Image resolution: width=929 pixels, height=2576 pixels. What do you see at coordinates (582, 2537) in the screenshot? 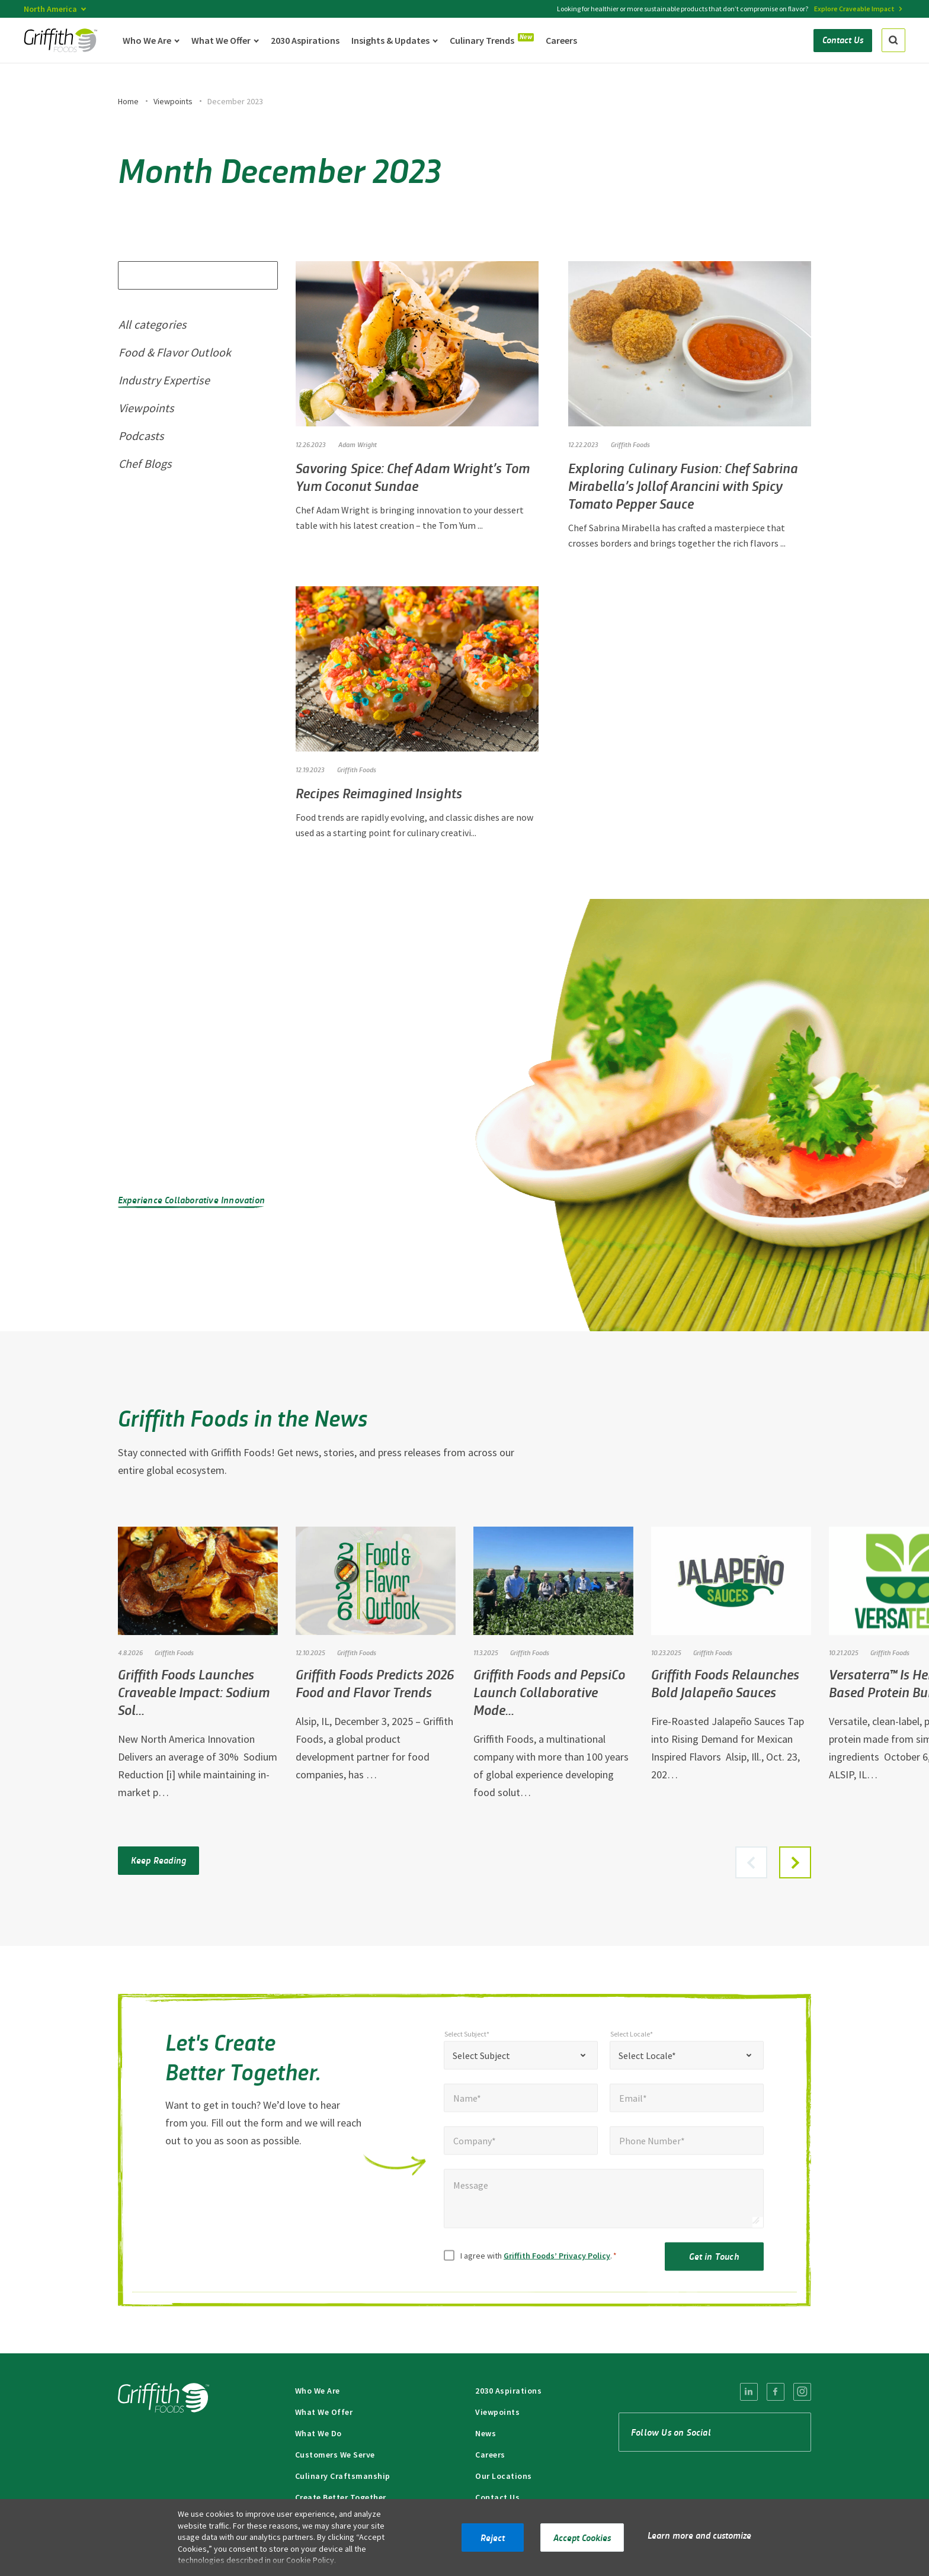
I see `Accept Cookies [button]` at bounding box center [582, 2537].